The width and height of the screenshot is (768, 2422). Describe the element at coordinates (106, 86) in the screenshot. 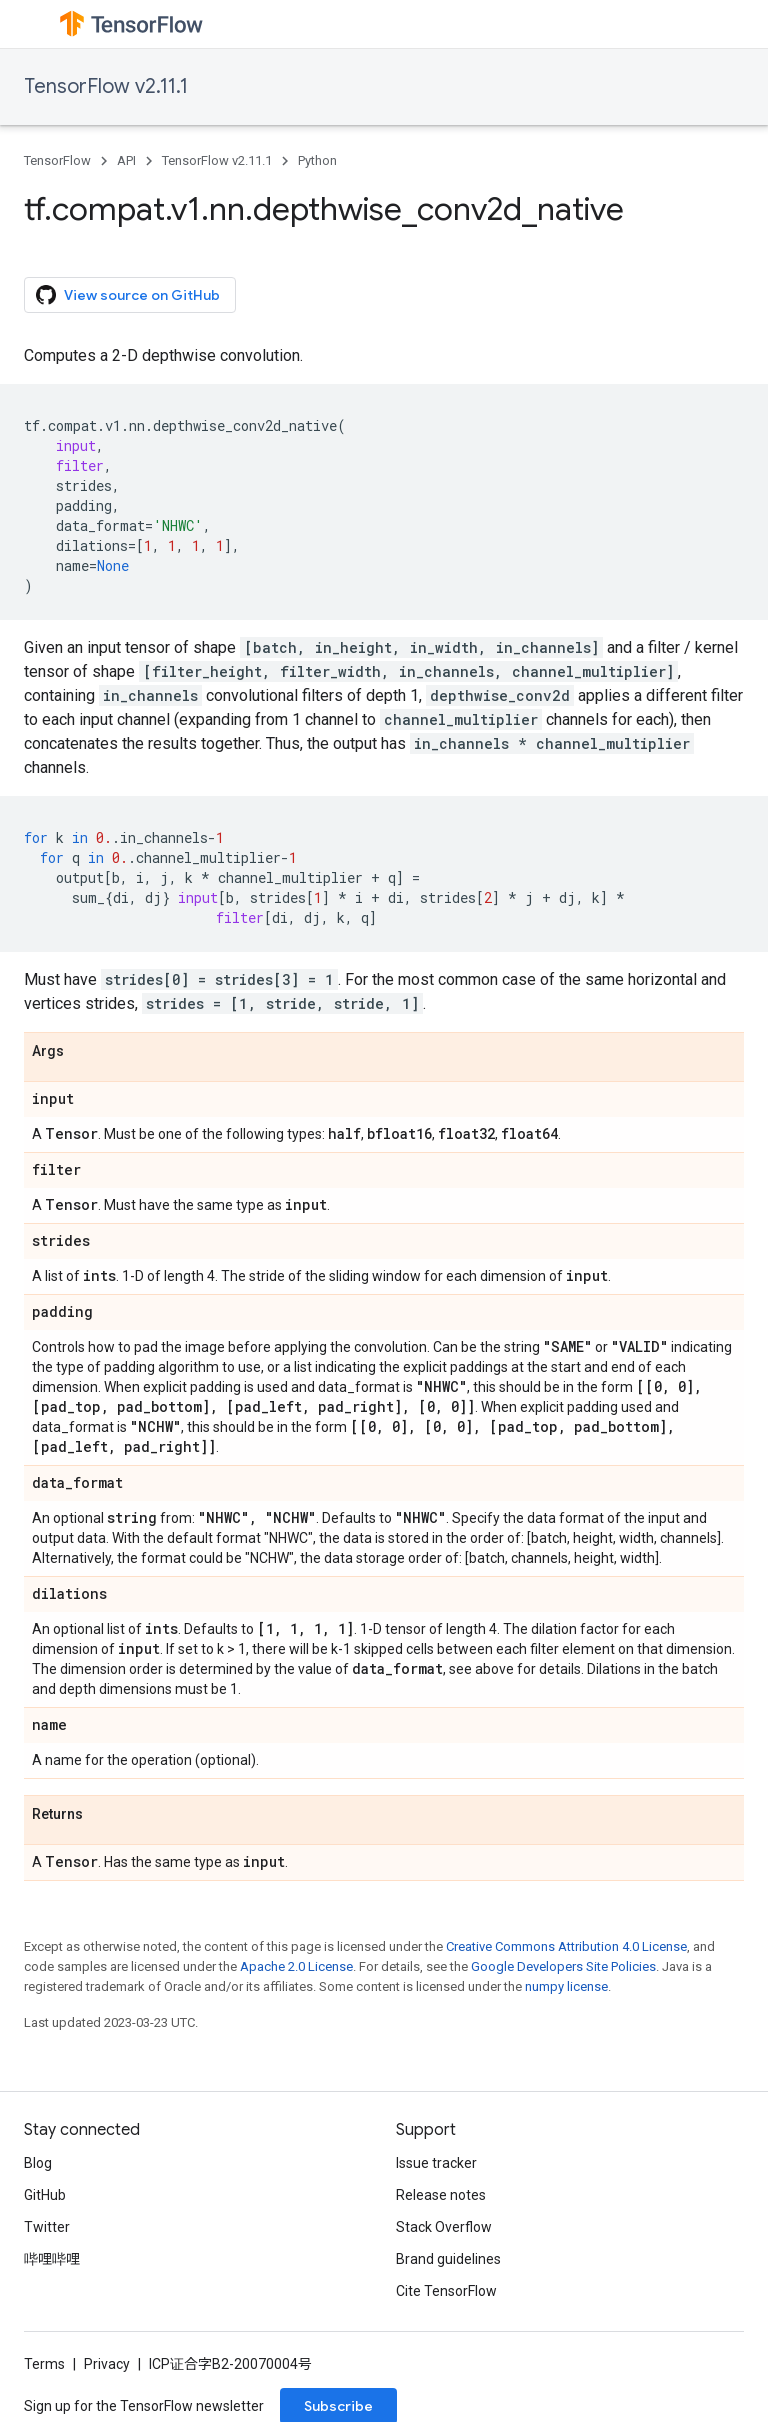

I see `TensorFlow v2.11.1` at that location.